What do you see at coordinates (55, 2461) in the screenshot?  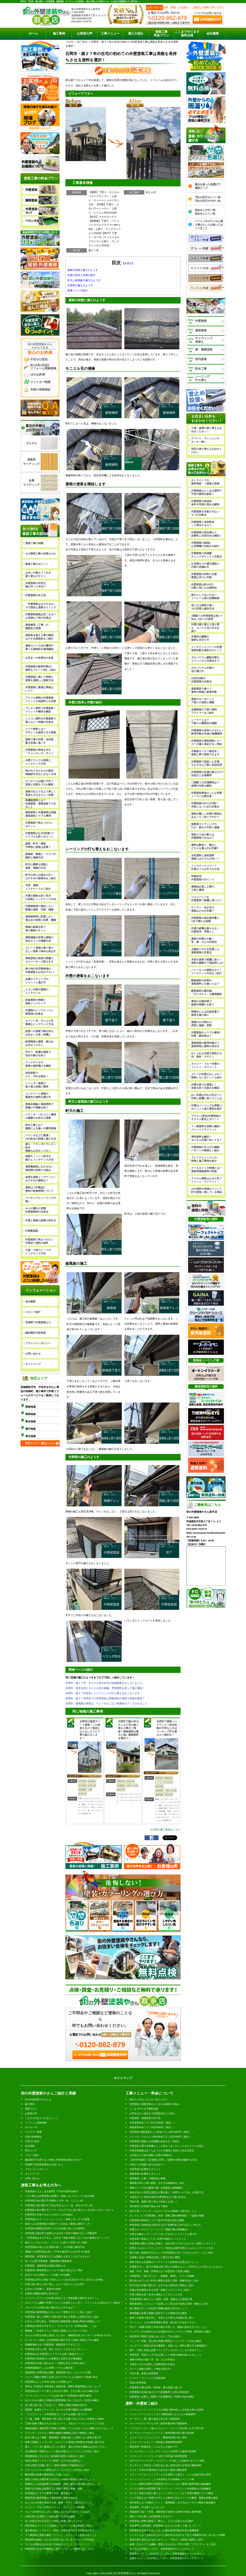 I see `木部を塗装で綺麗に保つ！ 塗料の種類や下地処理とは？` at bounding box center [55, 2461].